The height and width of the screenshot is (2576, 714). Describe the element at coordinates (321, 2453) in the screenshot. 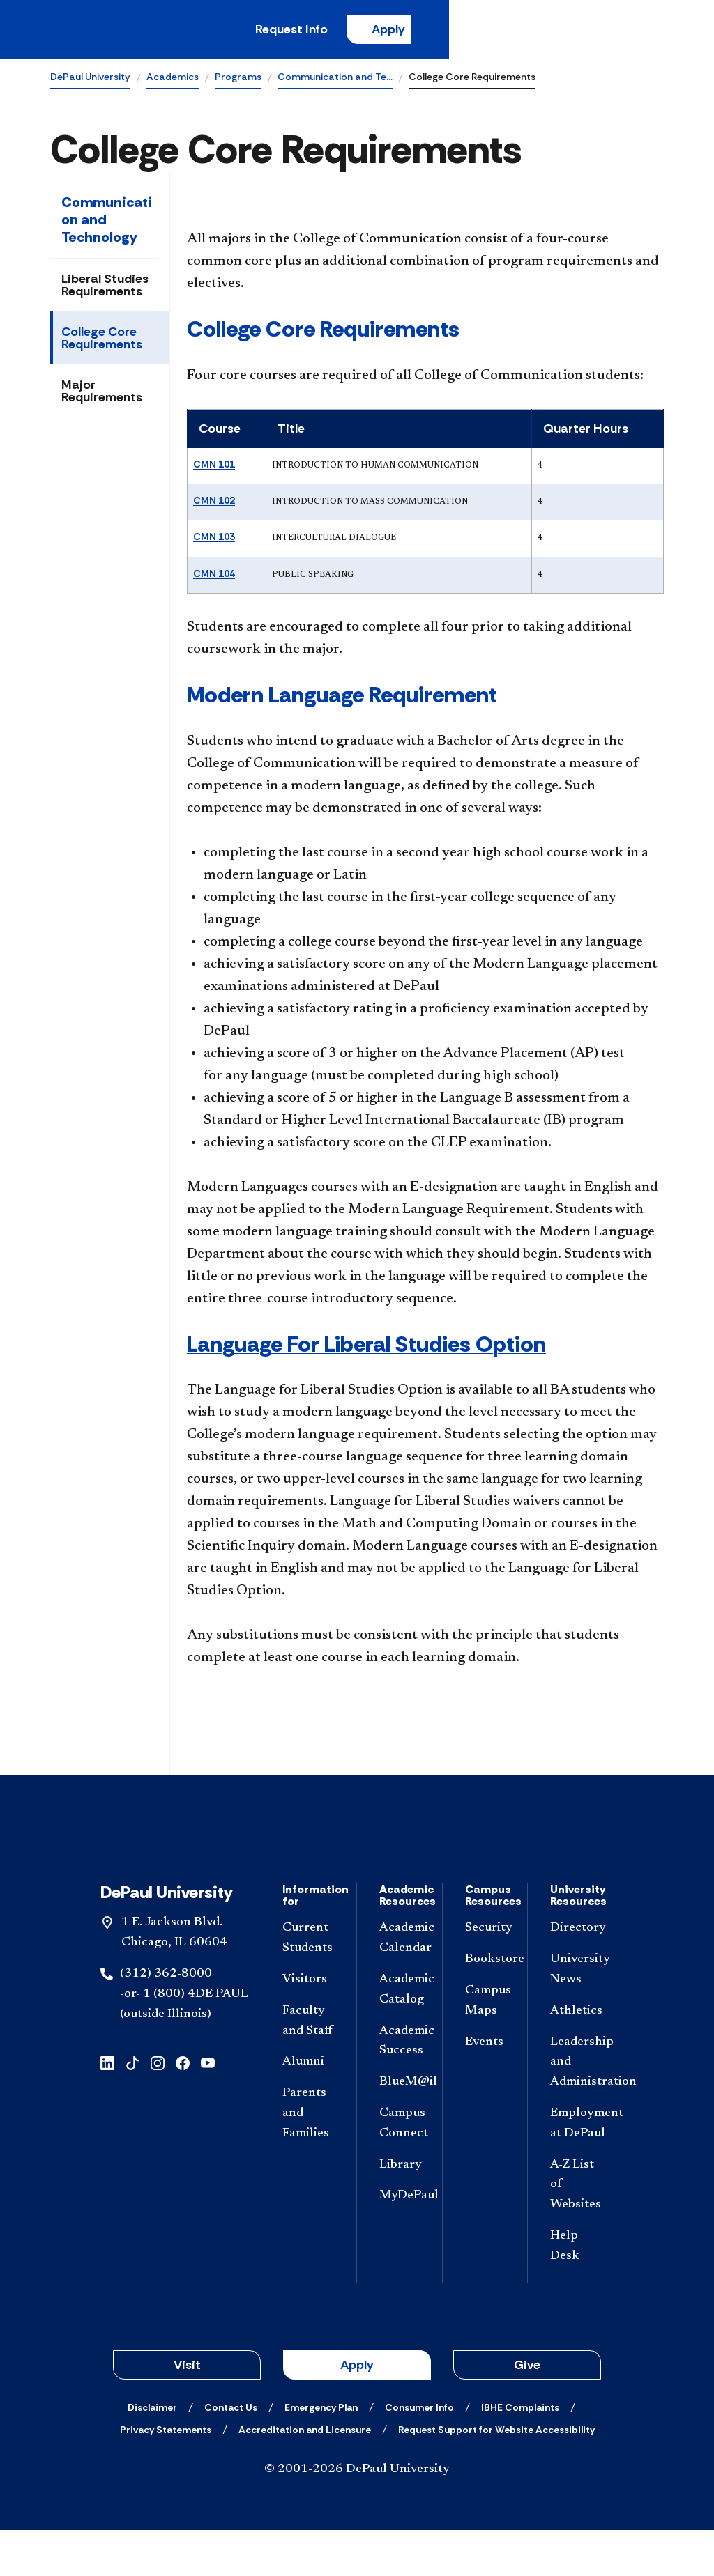

I see `[Emergency Plan]` at that location.